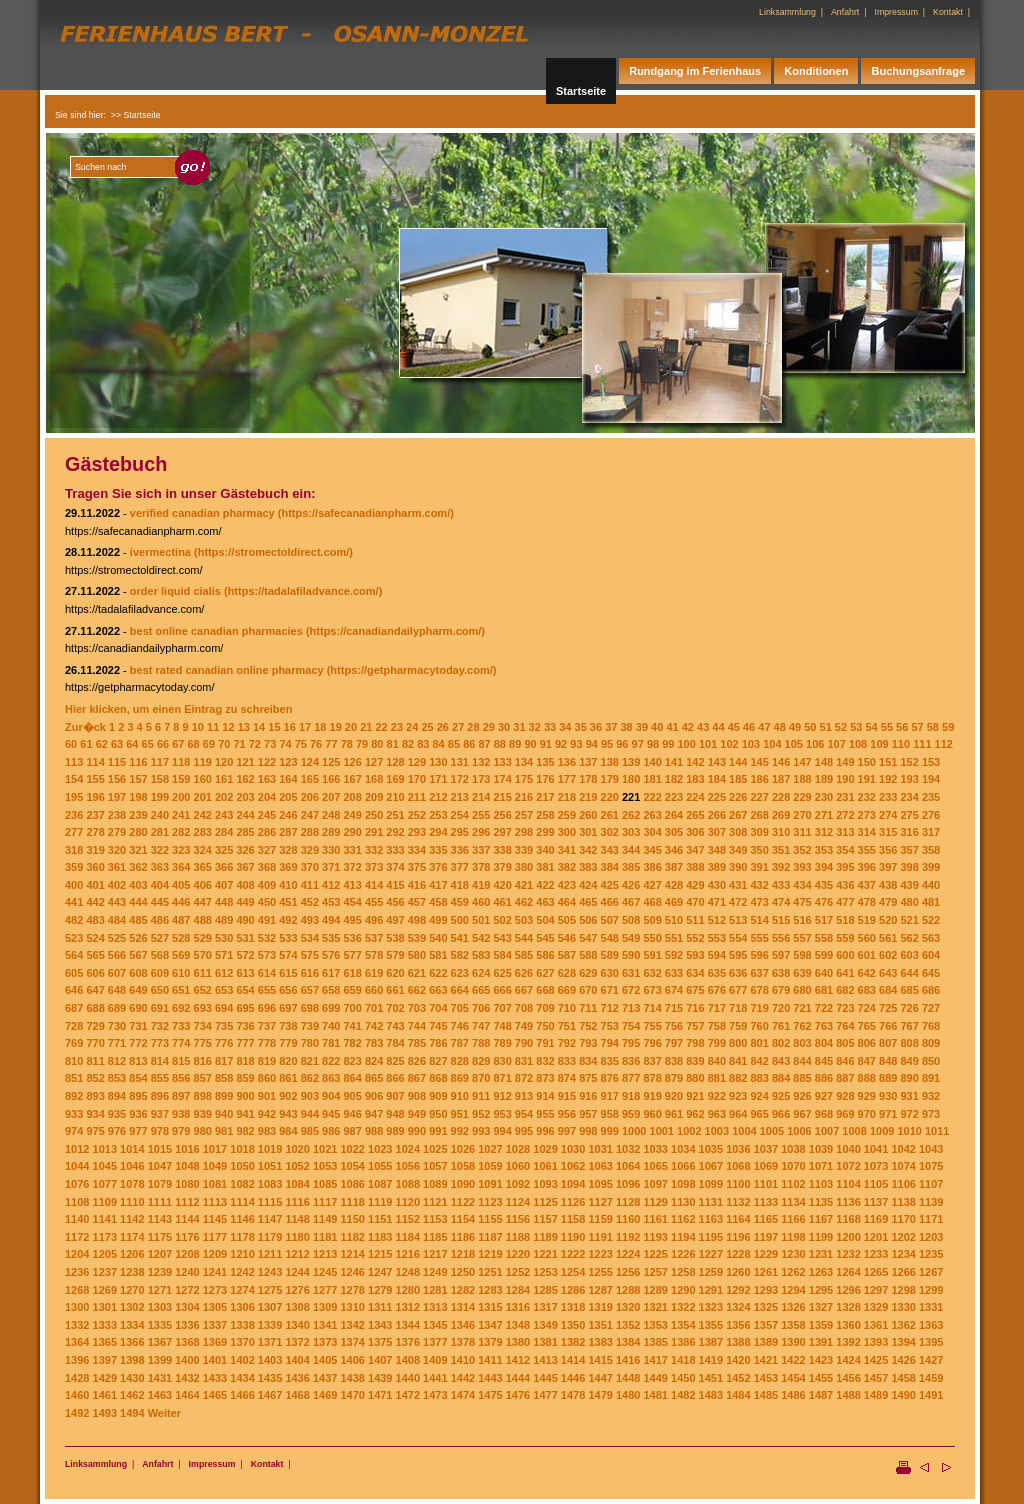 The width and height of the screenshot is (1024, 1504). Describe the element at coordinates (117, 744) in the screenshot. I see `63` at that location.